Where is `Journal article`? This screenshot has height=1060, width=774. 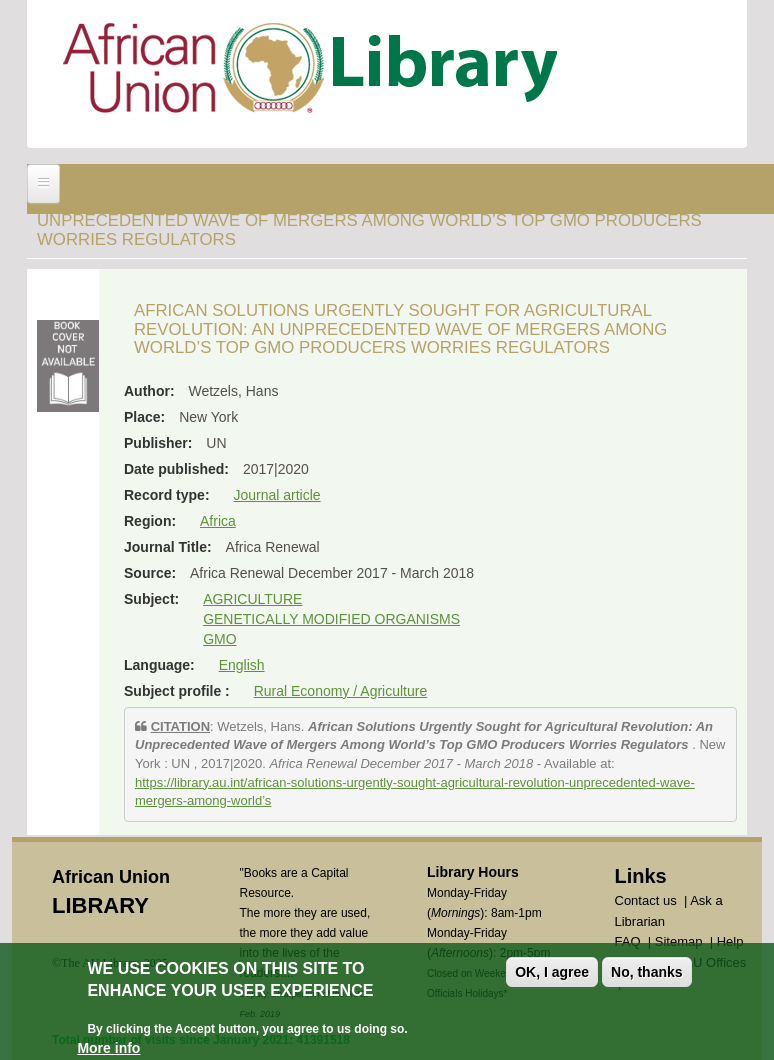 Journal article is located at coordinates (276, 495).